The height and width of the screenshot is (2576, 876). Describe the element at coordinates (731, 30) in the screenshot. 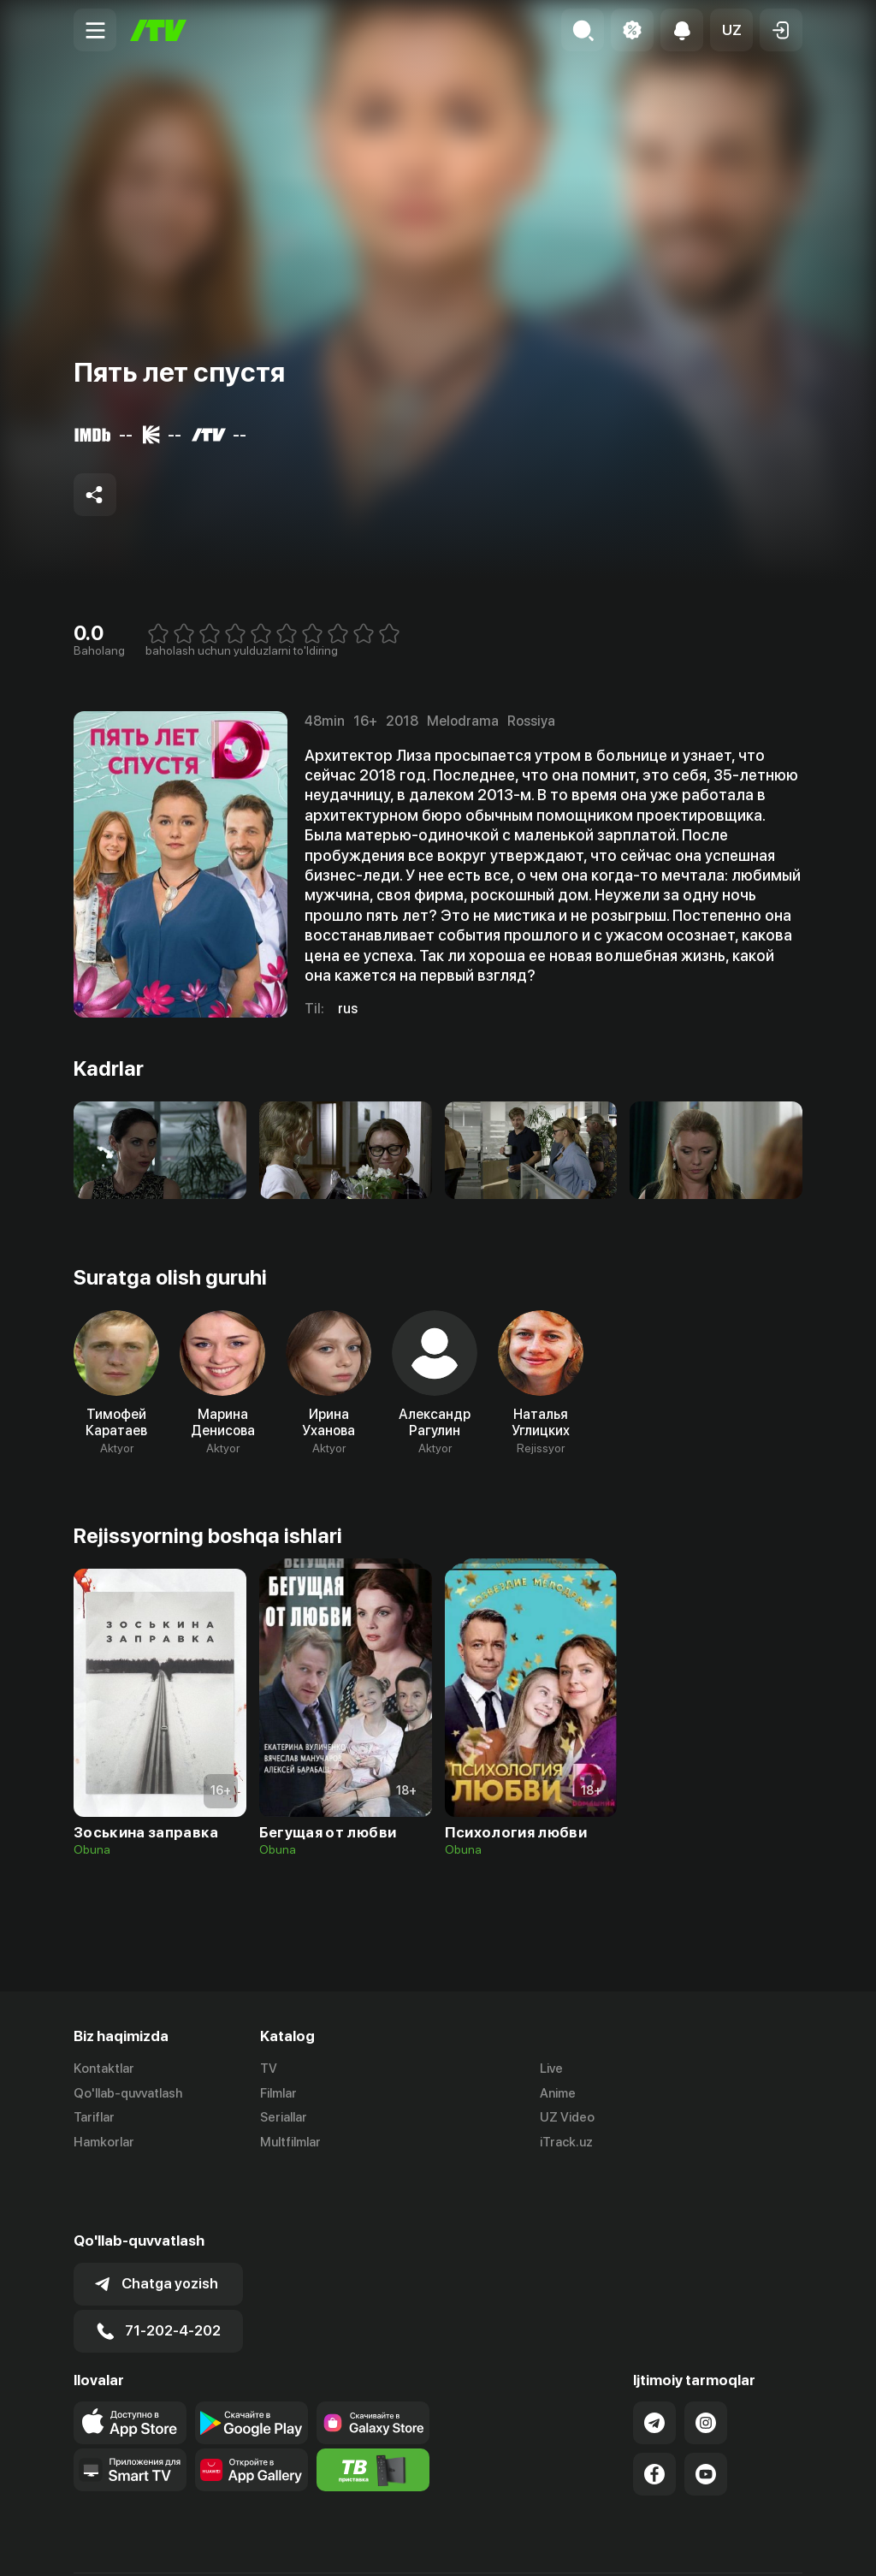

I see `[button]` at that location.